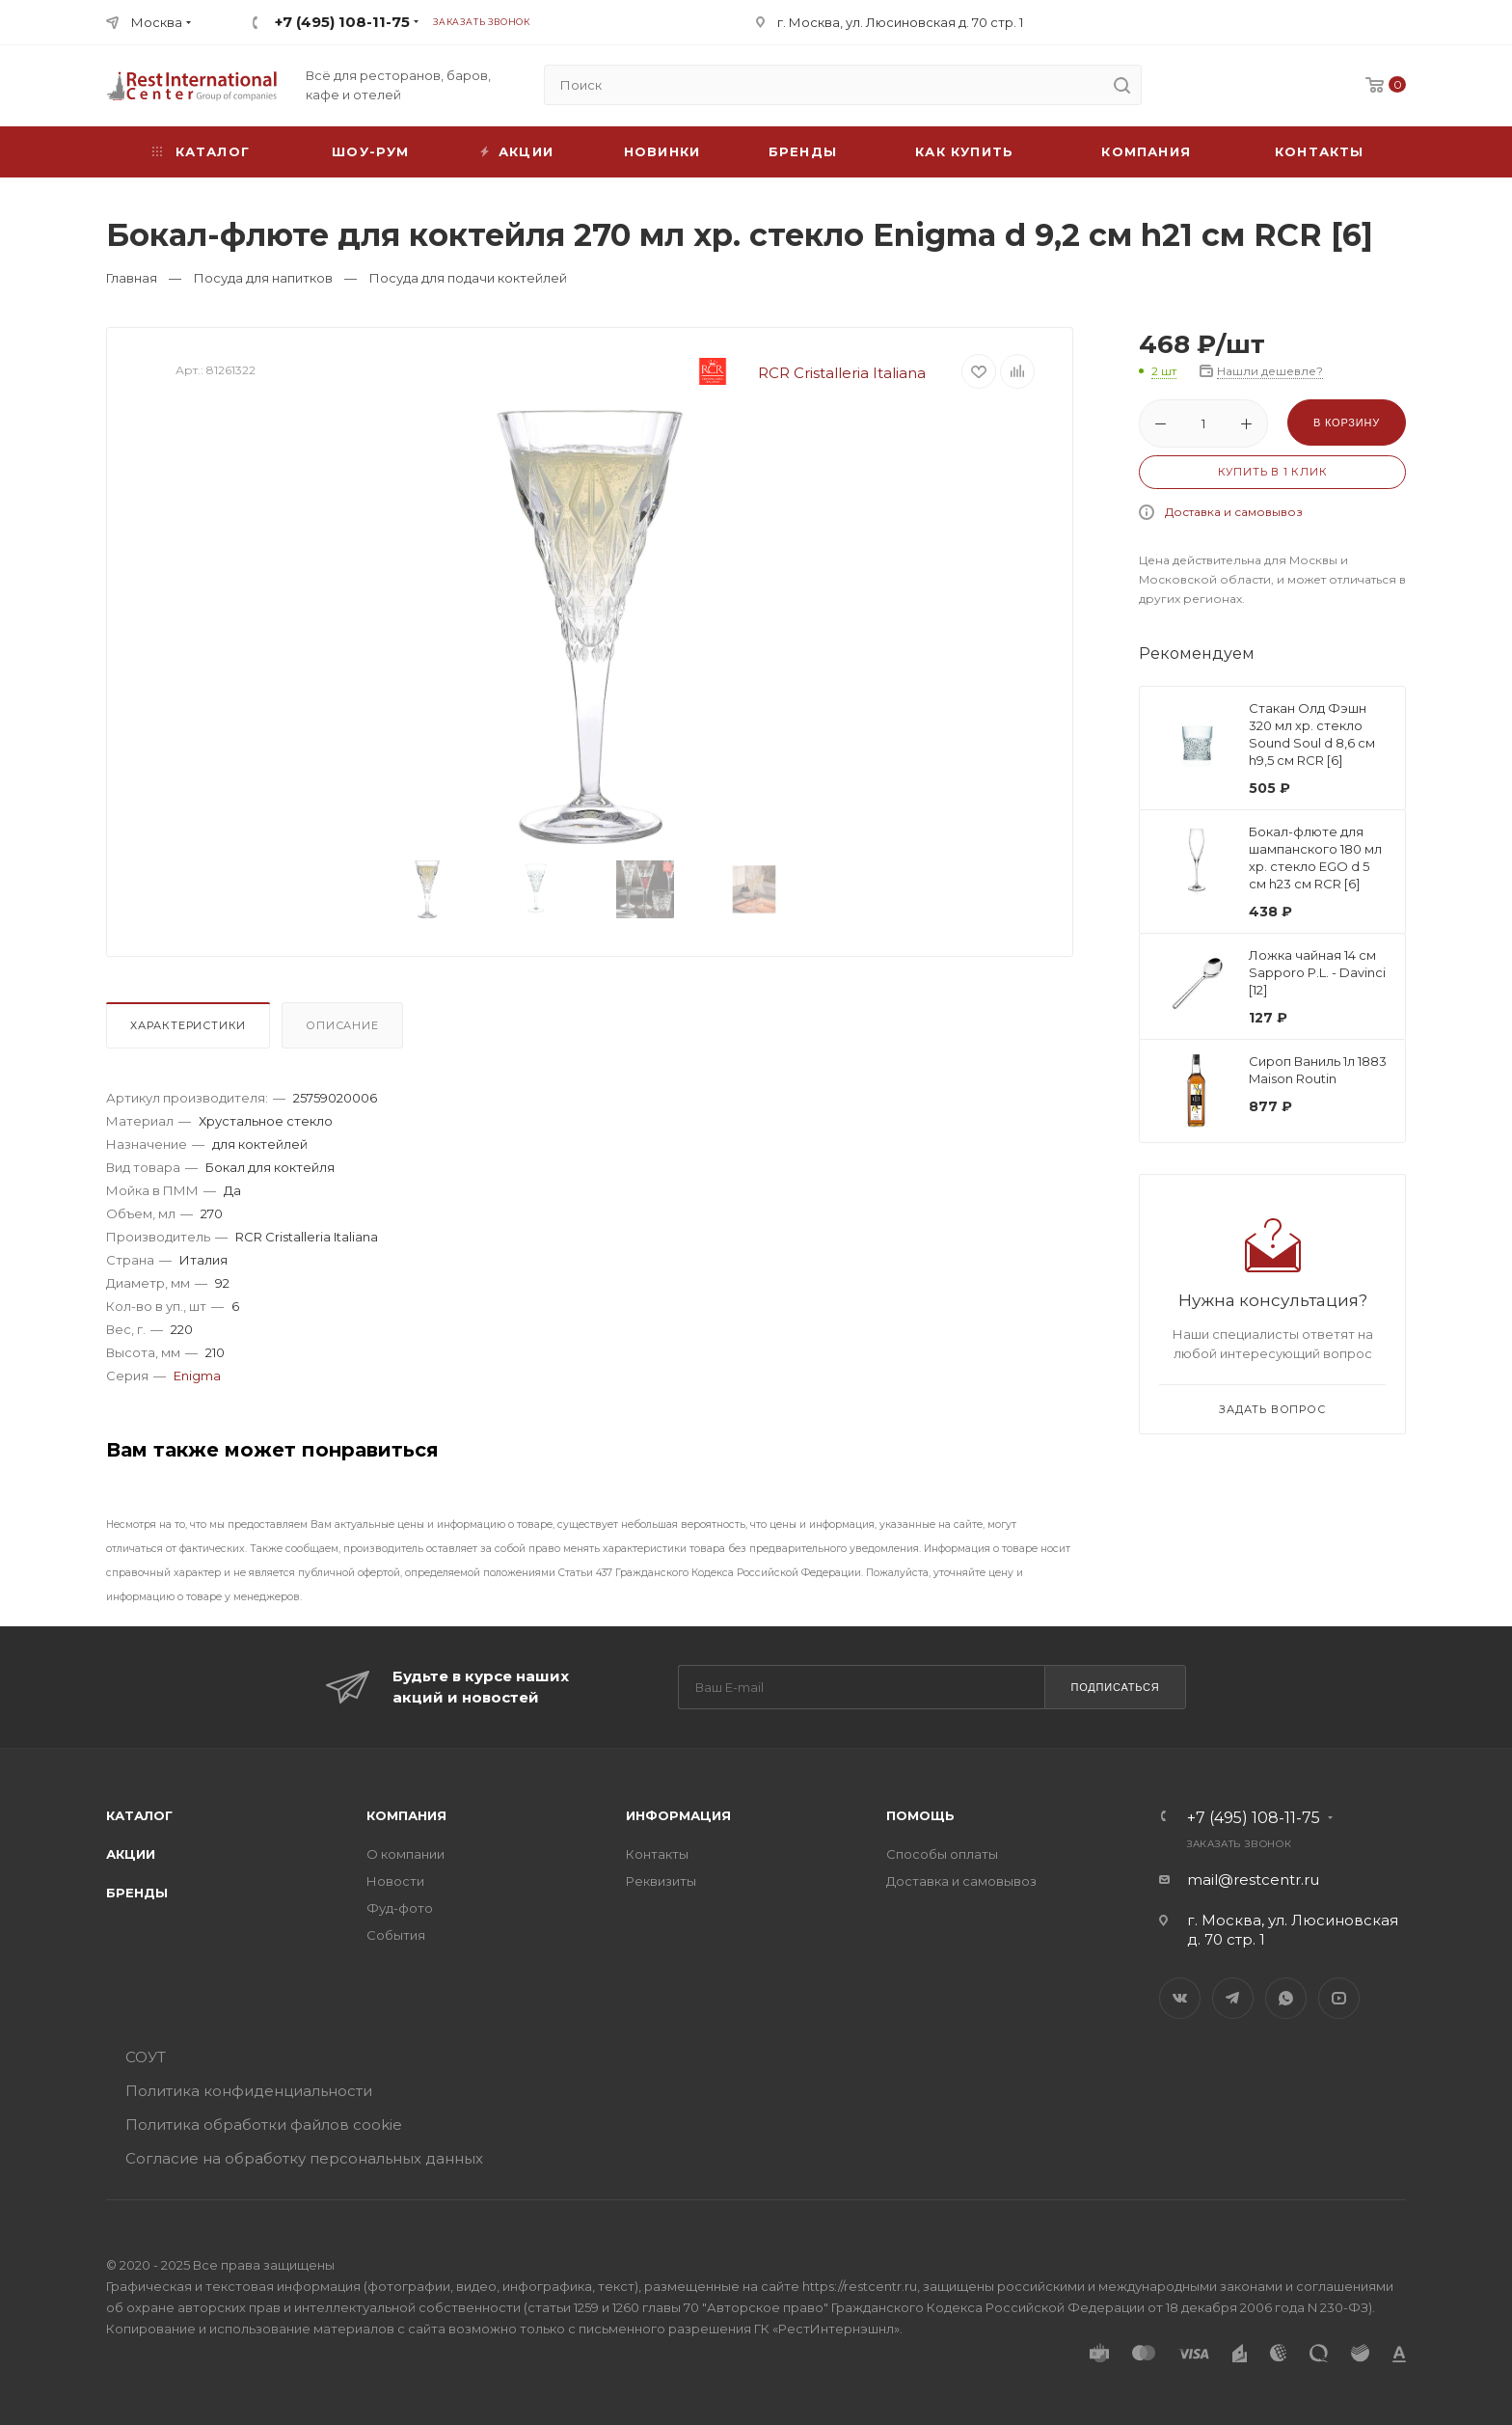 This screenshot has height=2425, width=1512. Describe the element at coordinates (942, 1854) in the screenshot. I see `Способы оплаты` at that location.